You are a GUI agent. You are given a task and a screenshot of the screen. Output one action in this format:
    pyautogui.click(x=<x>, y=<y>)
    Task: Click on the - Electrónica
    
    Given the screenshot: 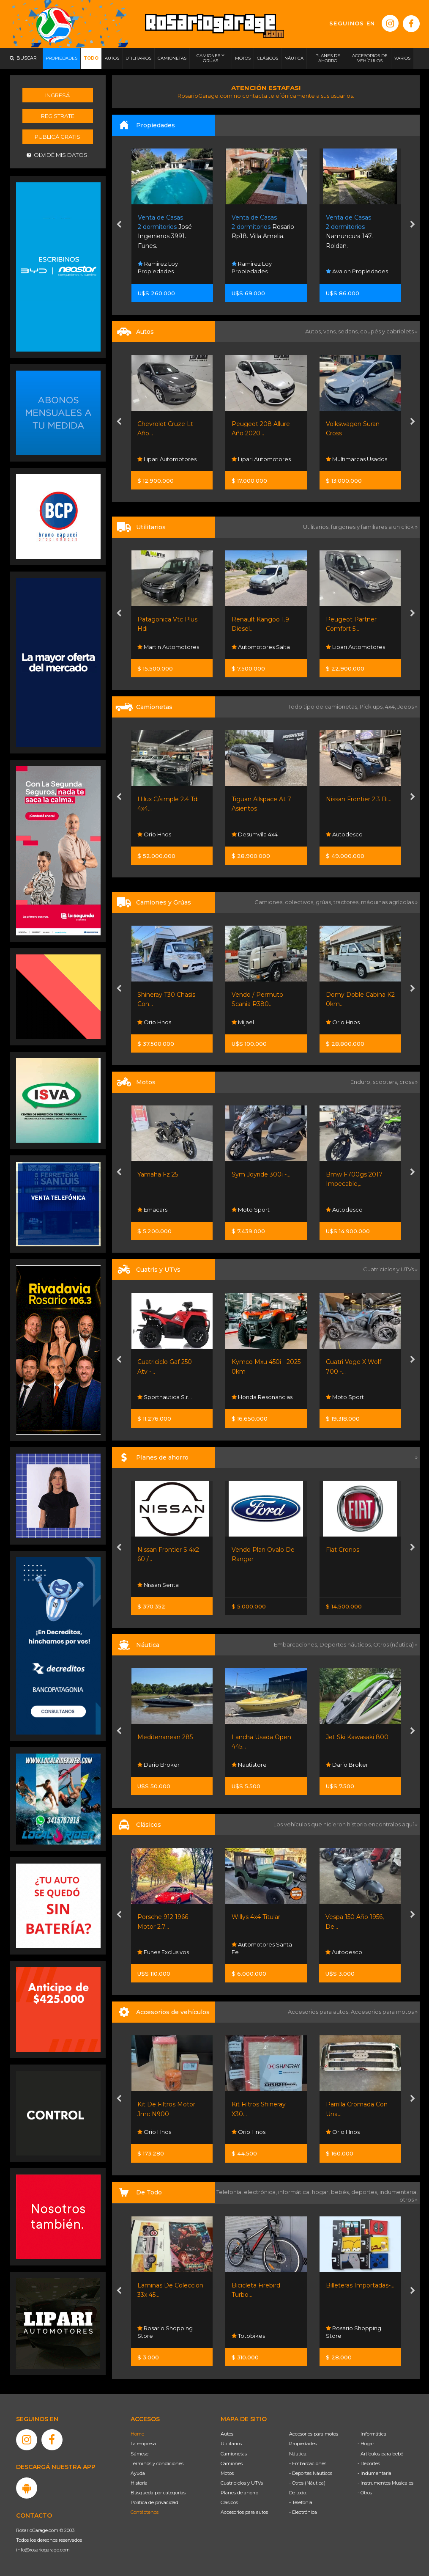 What is the action you would take?
    pyautogui.click(x=303, y=2512)
    